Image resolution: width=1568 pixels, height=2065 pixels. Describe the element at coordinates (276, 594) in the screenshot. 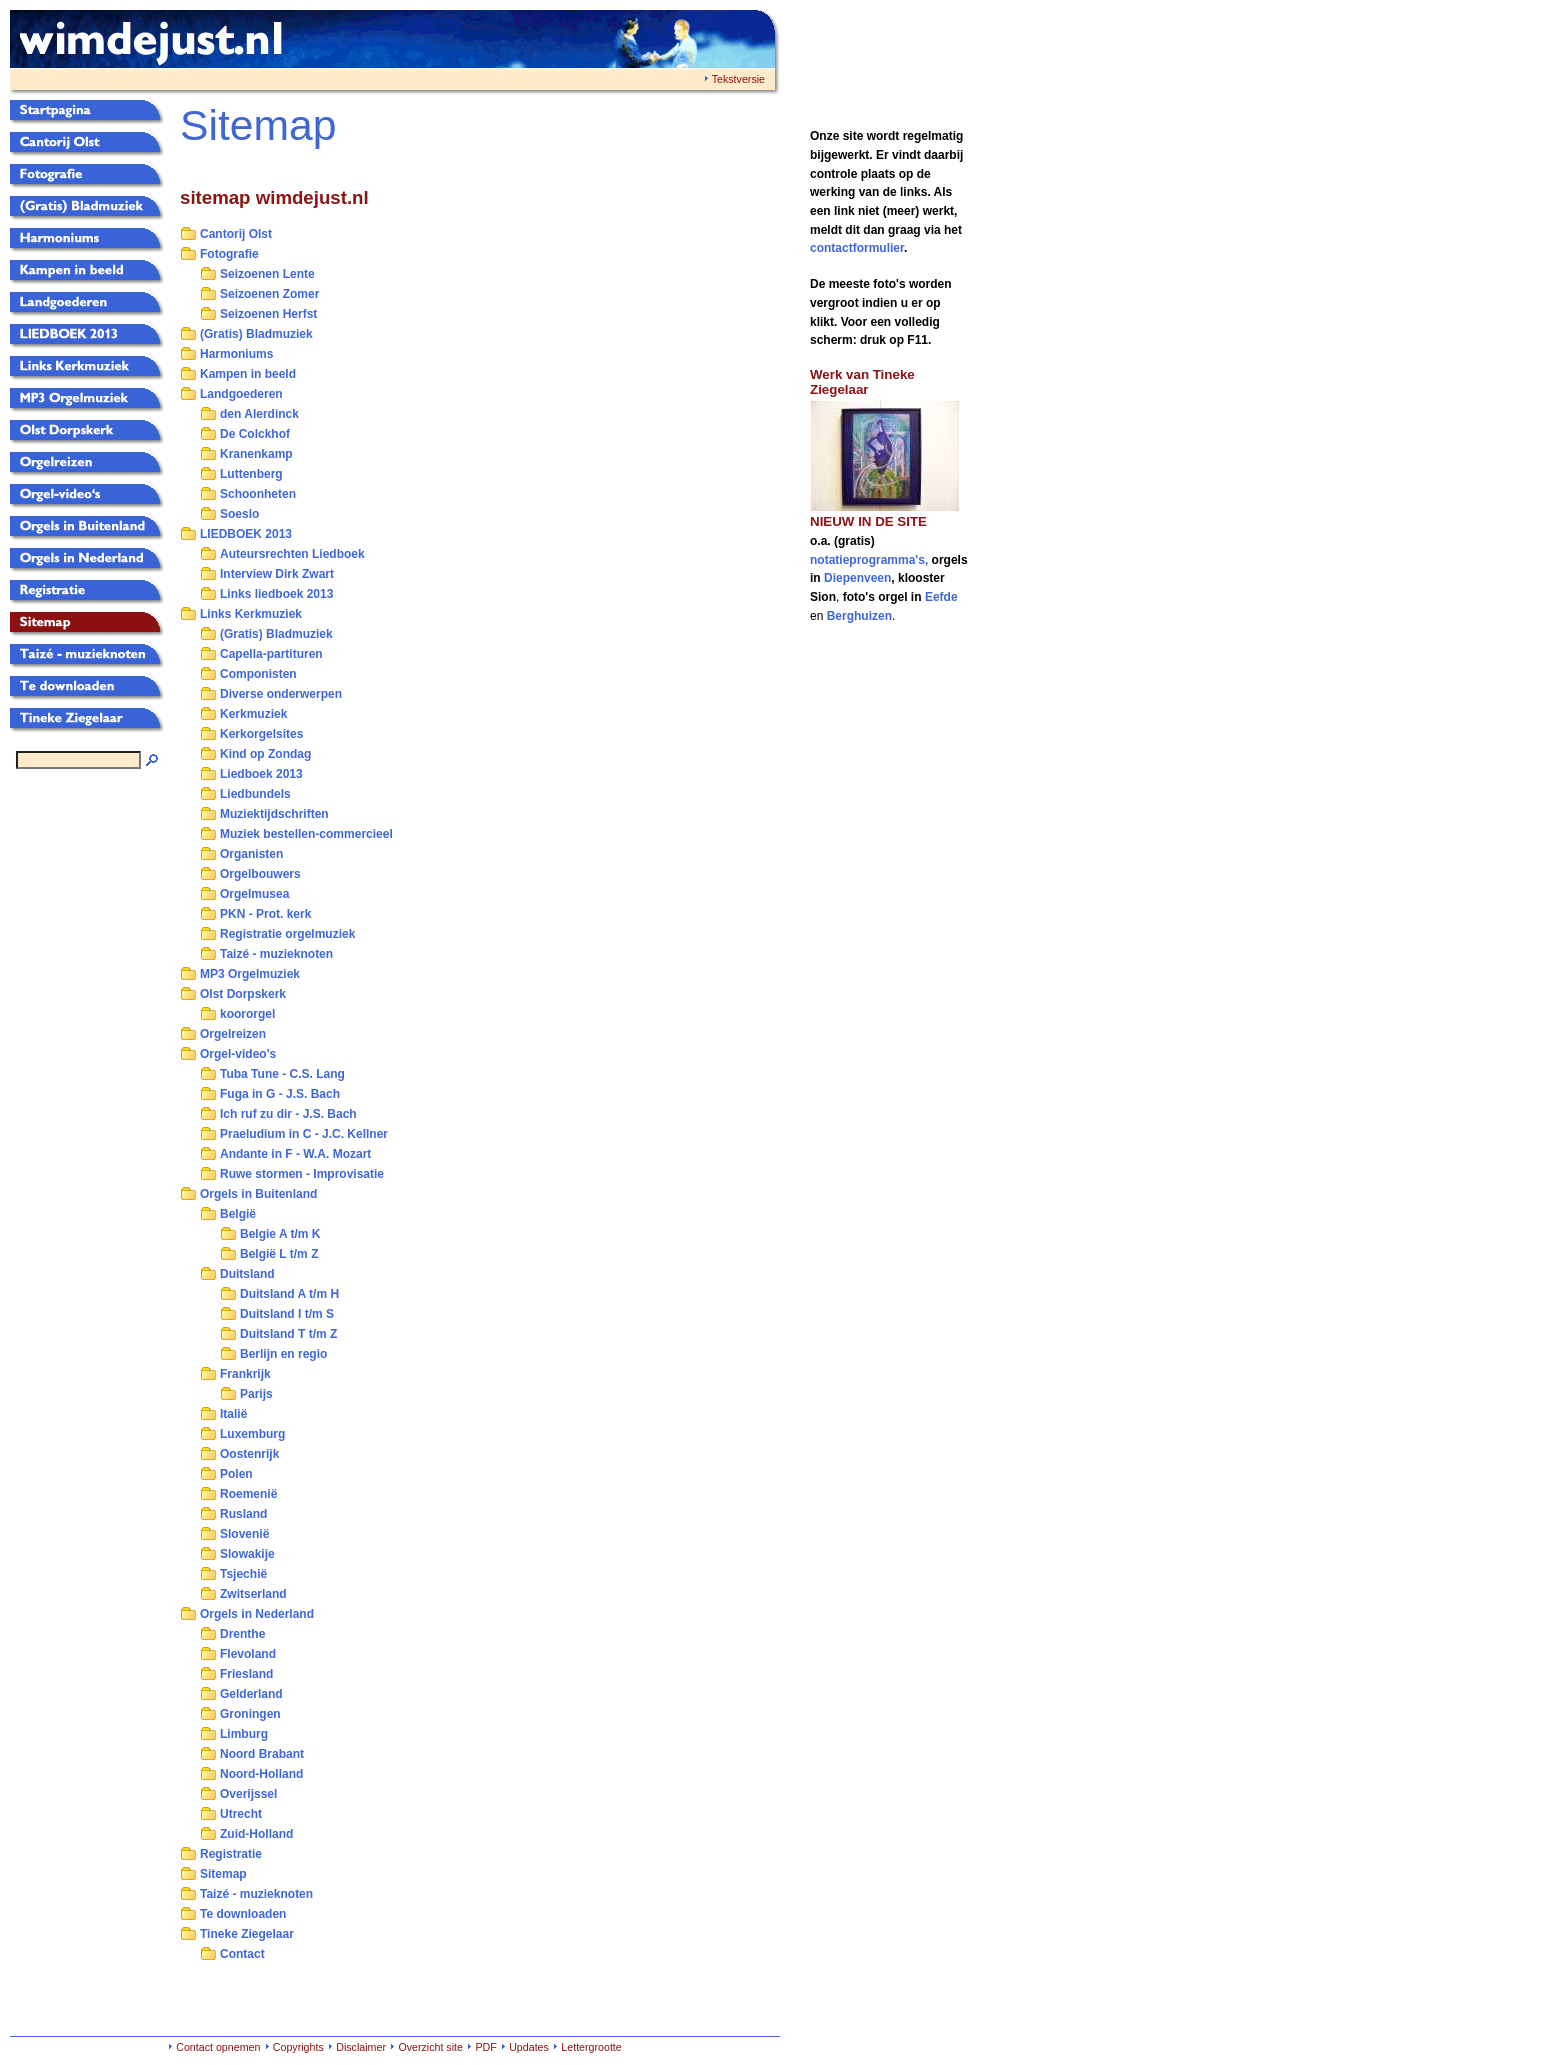

I see `Links liedboek 2013` at that location.